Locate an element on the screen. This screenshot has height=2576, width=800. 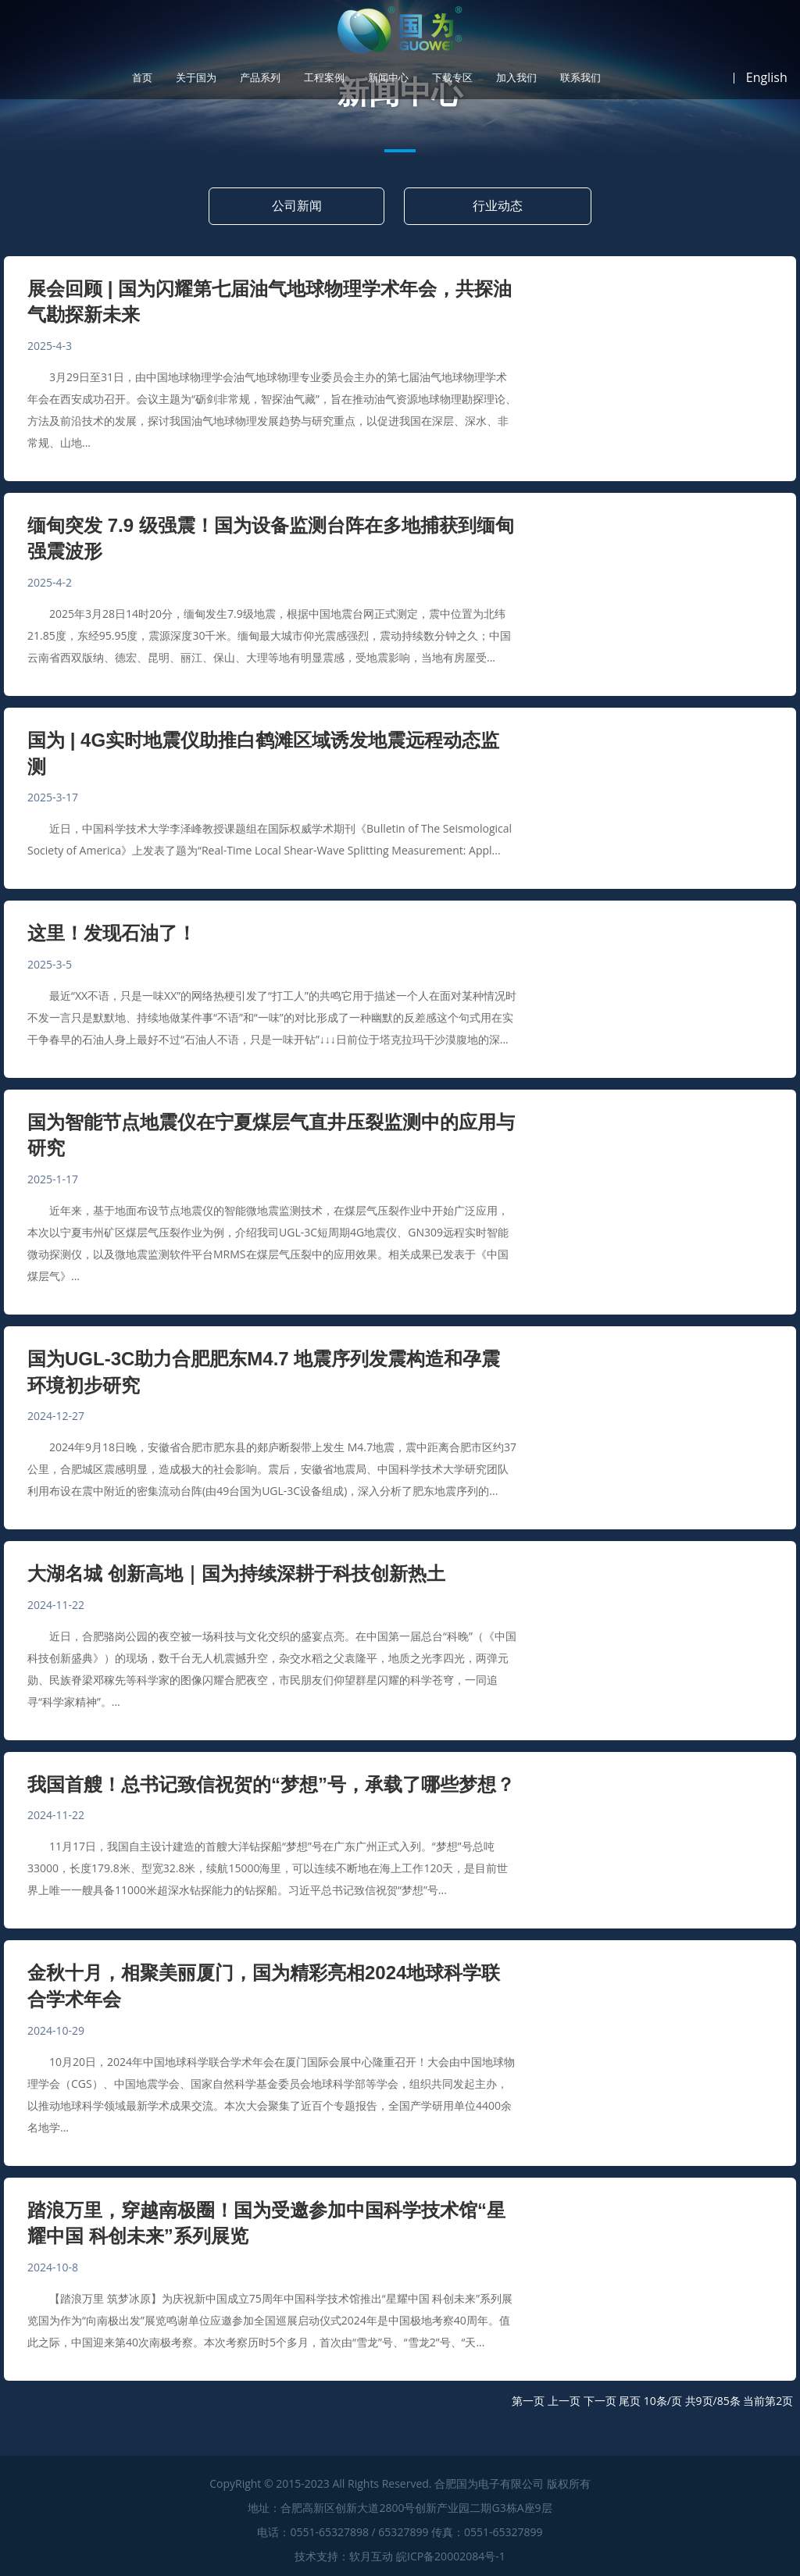
下一页 is located at coordinates (600, 2400).